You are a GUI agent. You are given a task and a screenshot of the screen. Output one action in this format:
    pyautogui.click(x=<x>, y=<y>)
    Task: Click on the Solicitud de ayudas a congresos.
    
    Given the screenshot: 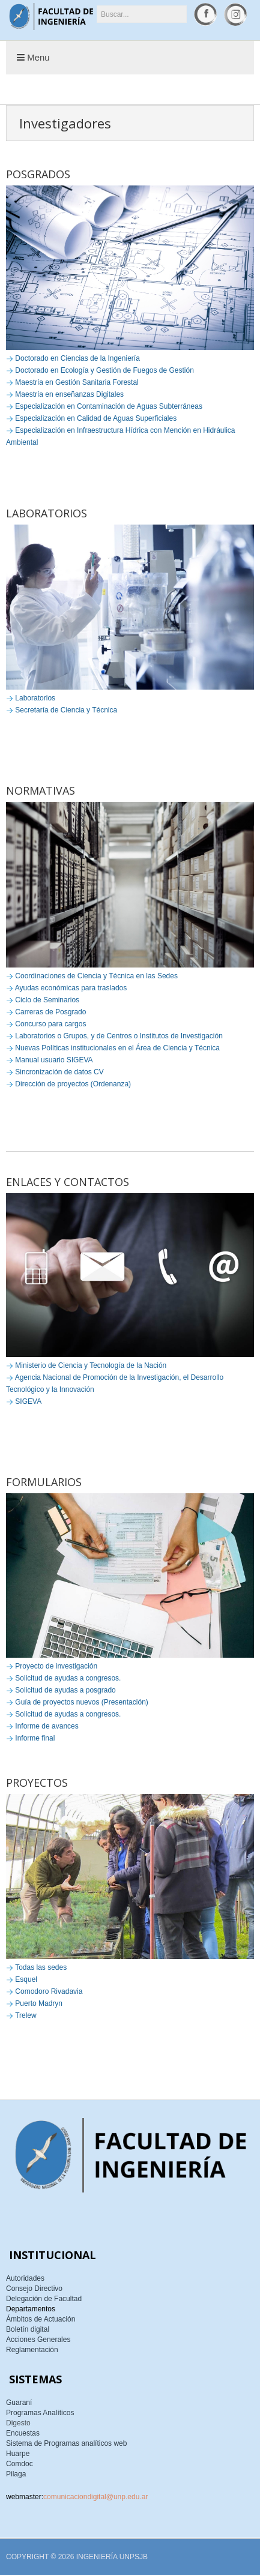 What is the action you would take?
    pyautogui.click(x=68, y=1678)
    